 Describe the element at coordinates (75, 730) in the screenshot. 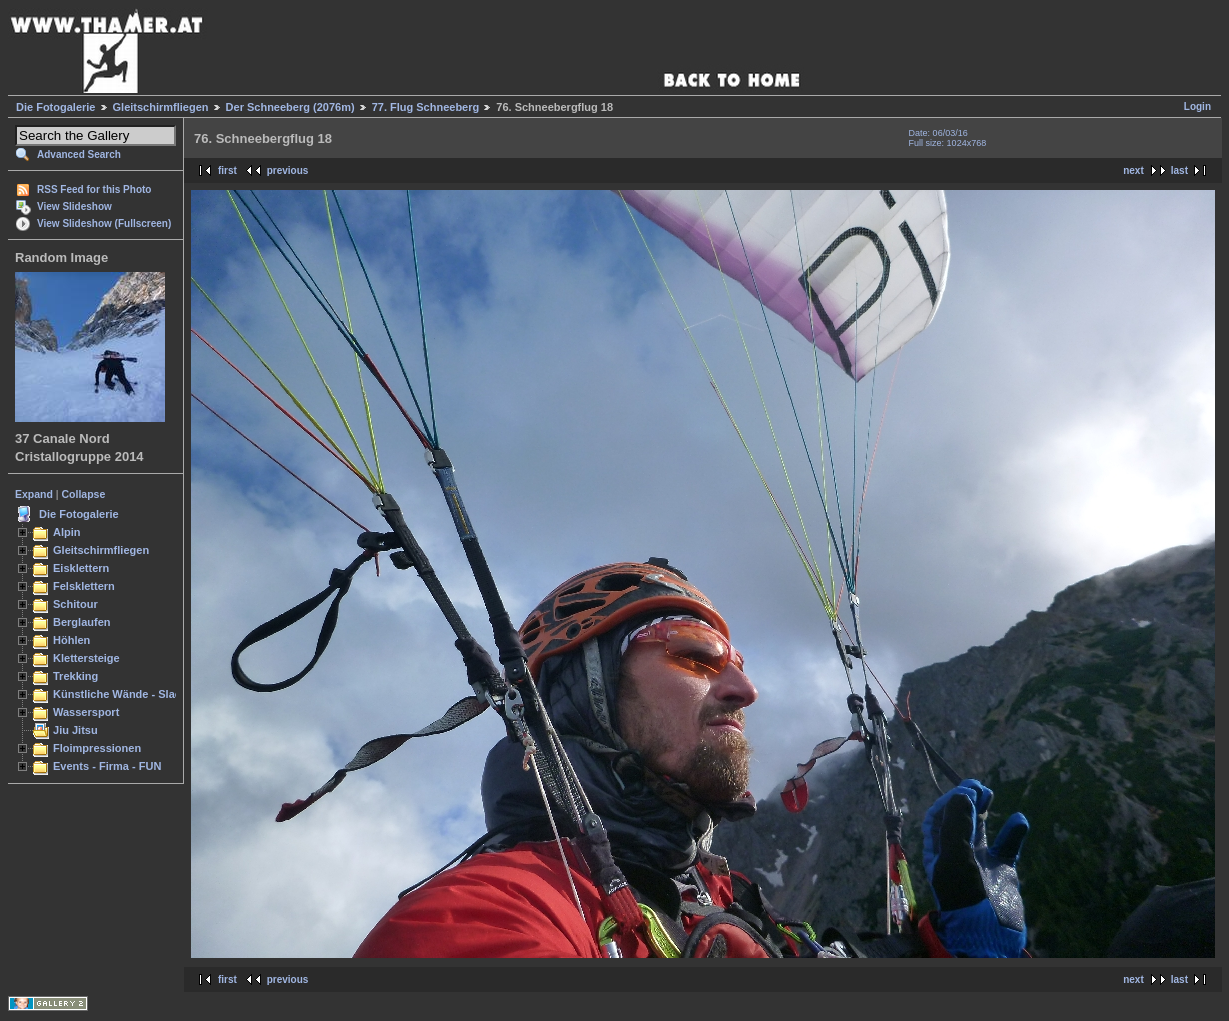

I see `Jiu Jitsu` at that location.